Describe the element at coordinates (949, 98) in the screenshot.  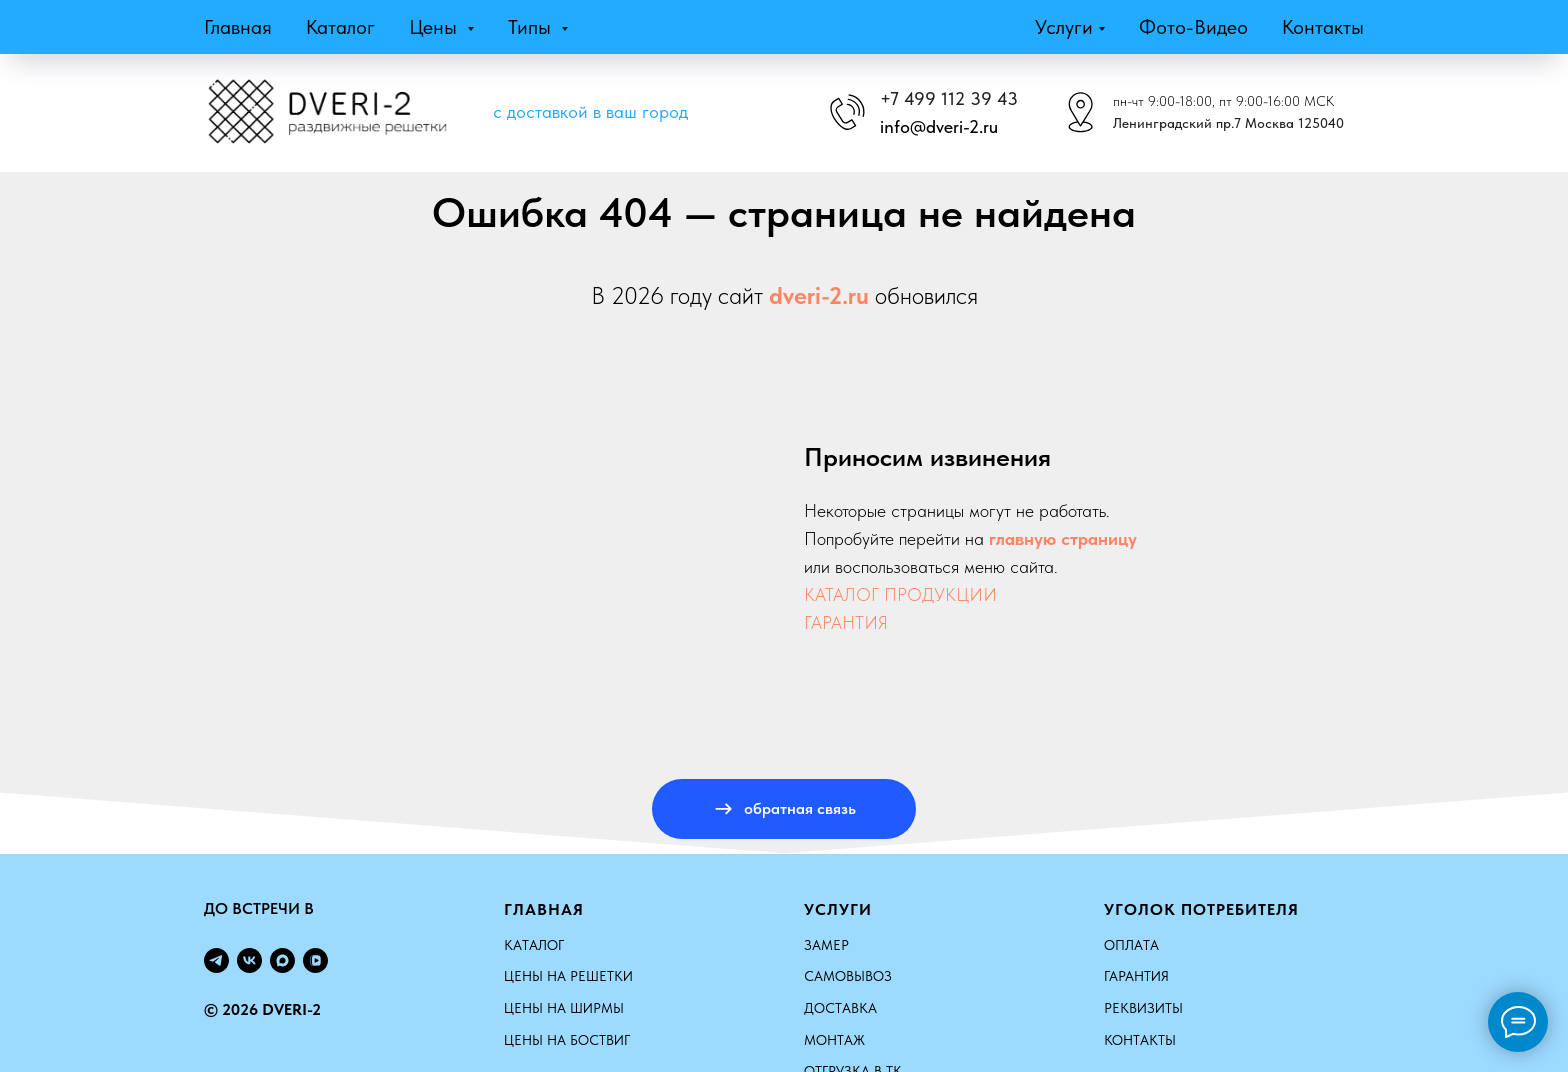
I see `+7 499 112 39 43` at that location.